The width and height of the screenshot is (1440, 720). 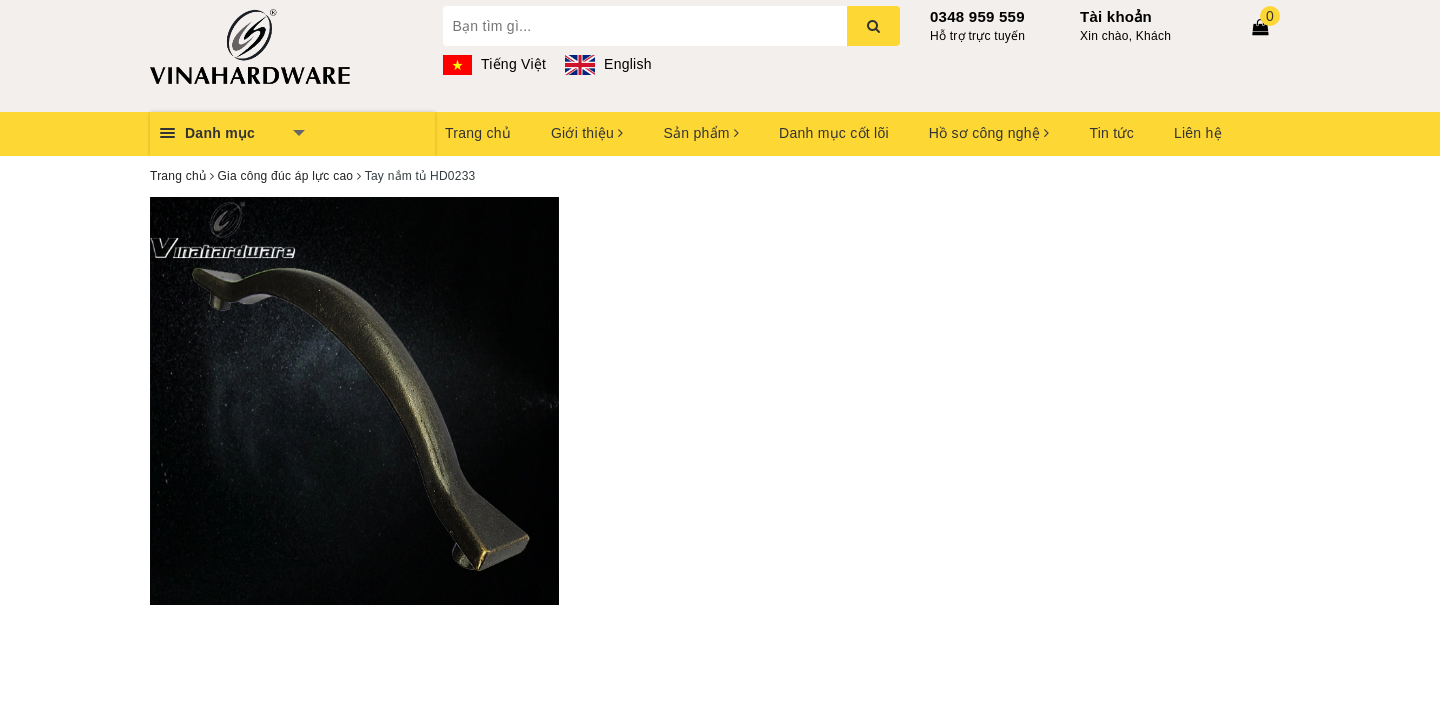 What do you see at coordinates (478, 133) in the screenshot?
I see `Trang chủ` at bounding box center [478, 133].